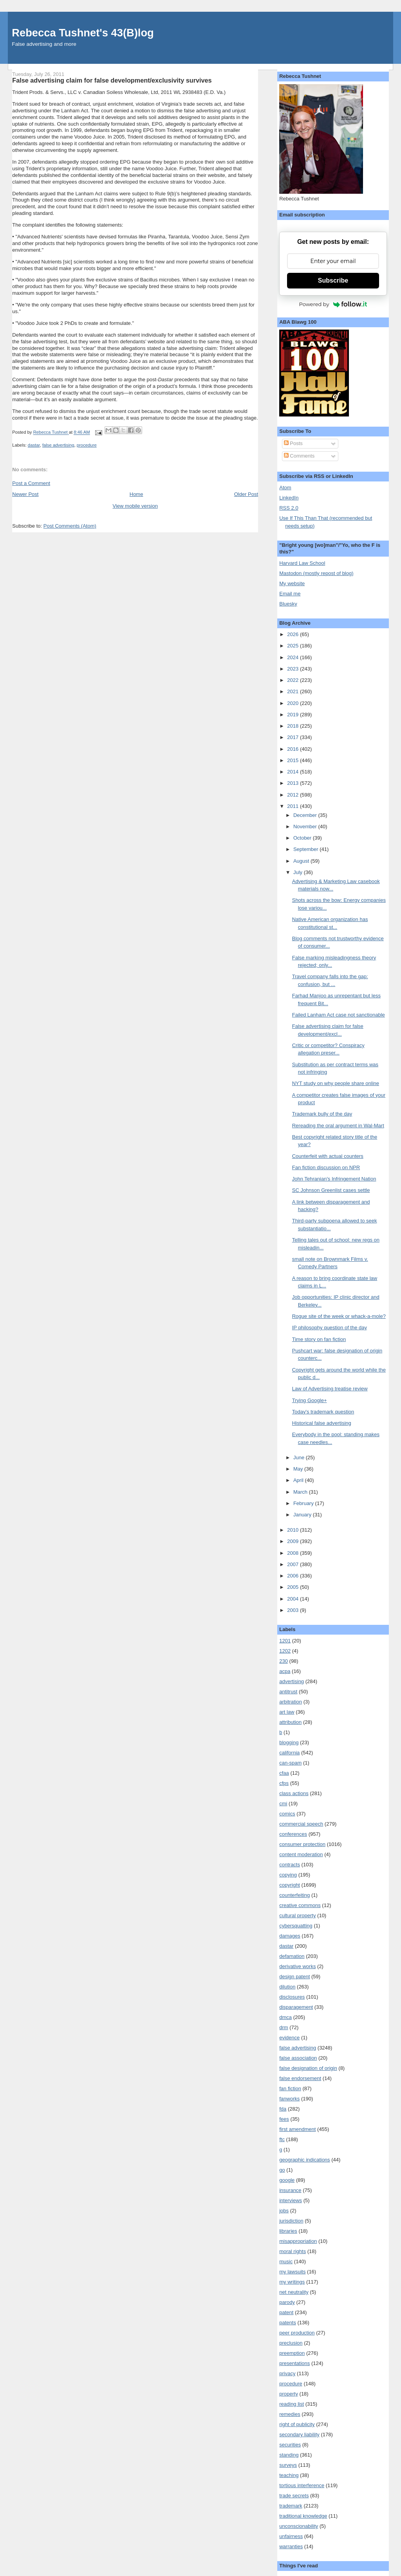 Image resolution: width=401 pixels, height=2576 pixels. Describe the element at coordinates (294, 1976) in the screenshot. I see `design patent` at that location.